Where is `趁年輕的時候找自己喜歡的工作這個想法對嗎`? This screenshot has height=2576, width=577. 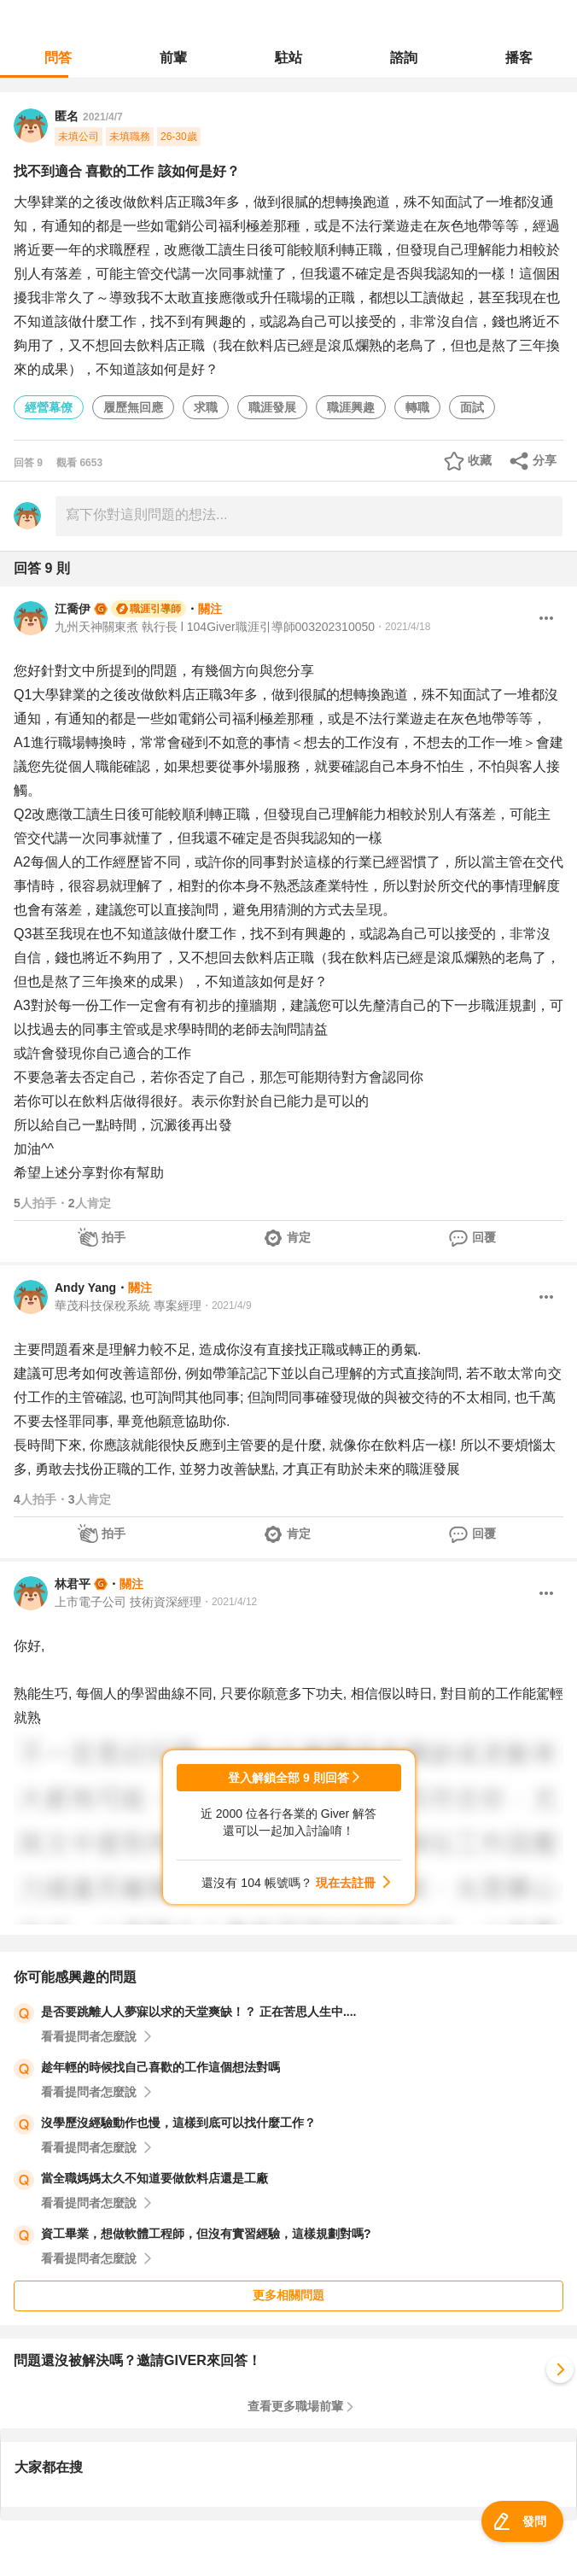 趁年輕的時候找自己喜歡的工作這個想法對嗎 is located at coordinates (160, 2067).